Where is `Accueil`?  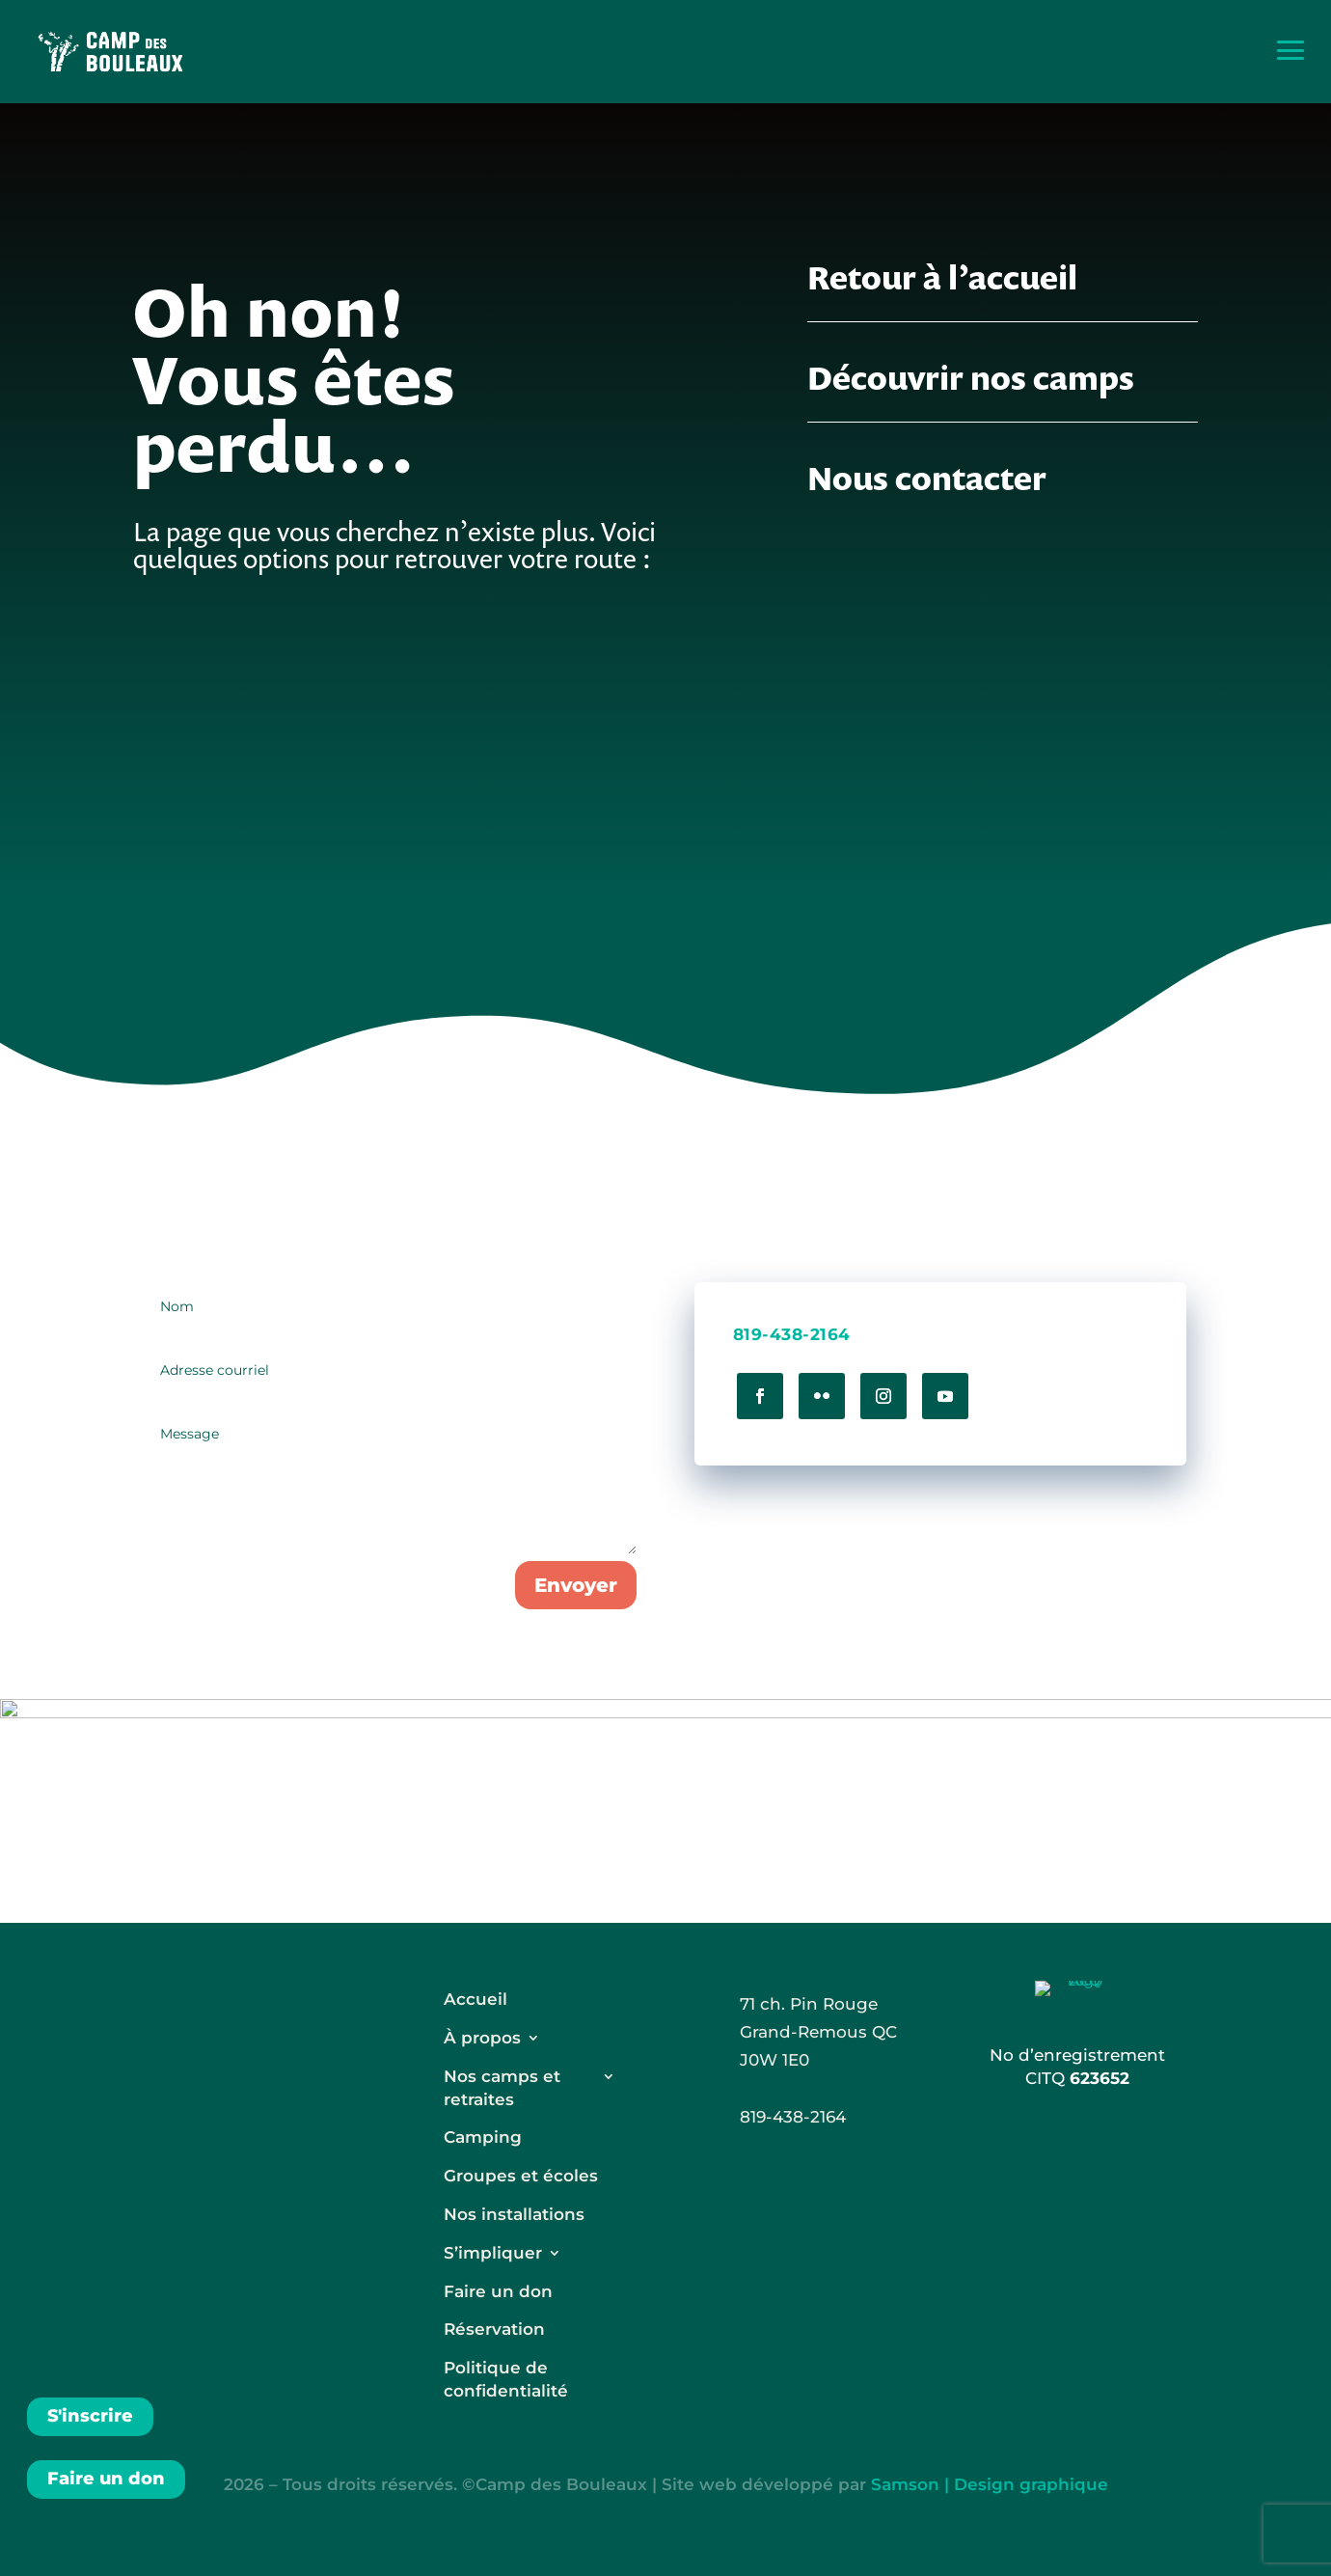
Accueil is located at coordinates (475, 1999).